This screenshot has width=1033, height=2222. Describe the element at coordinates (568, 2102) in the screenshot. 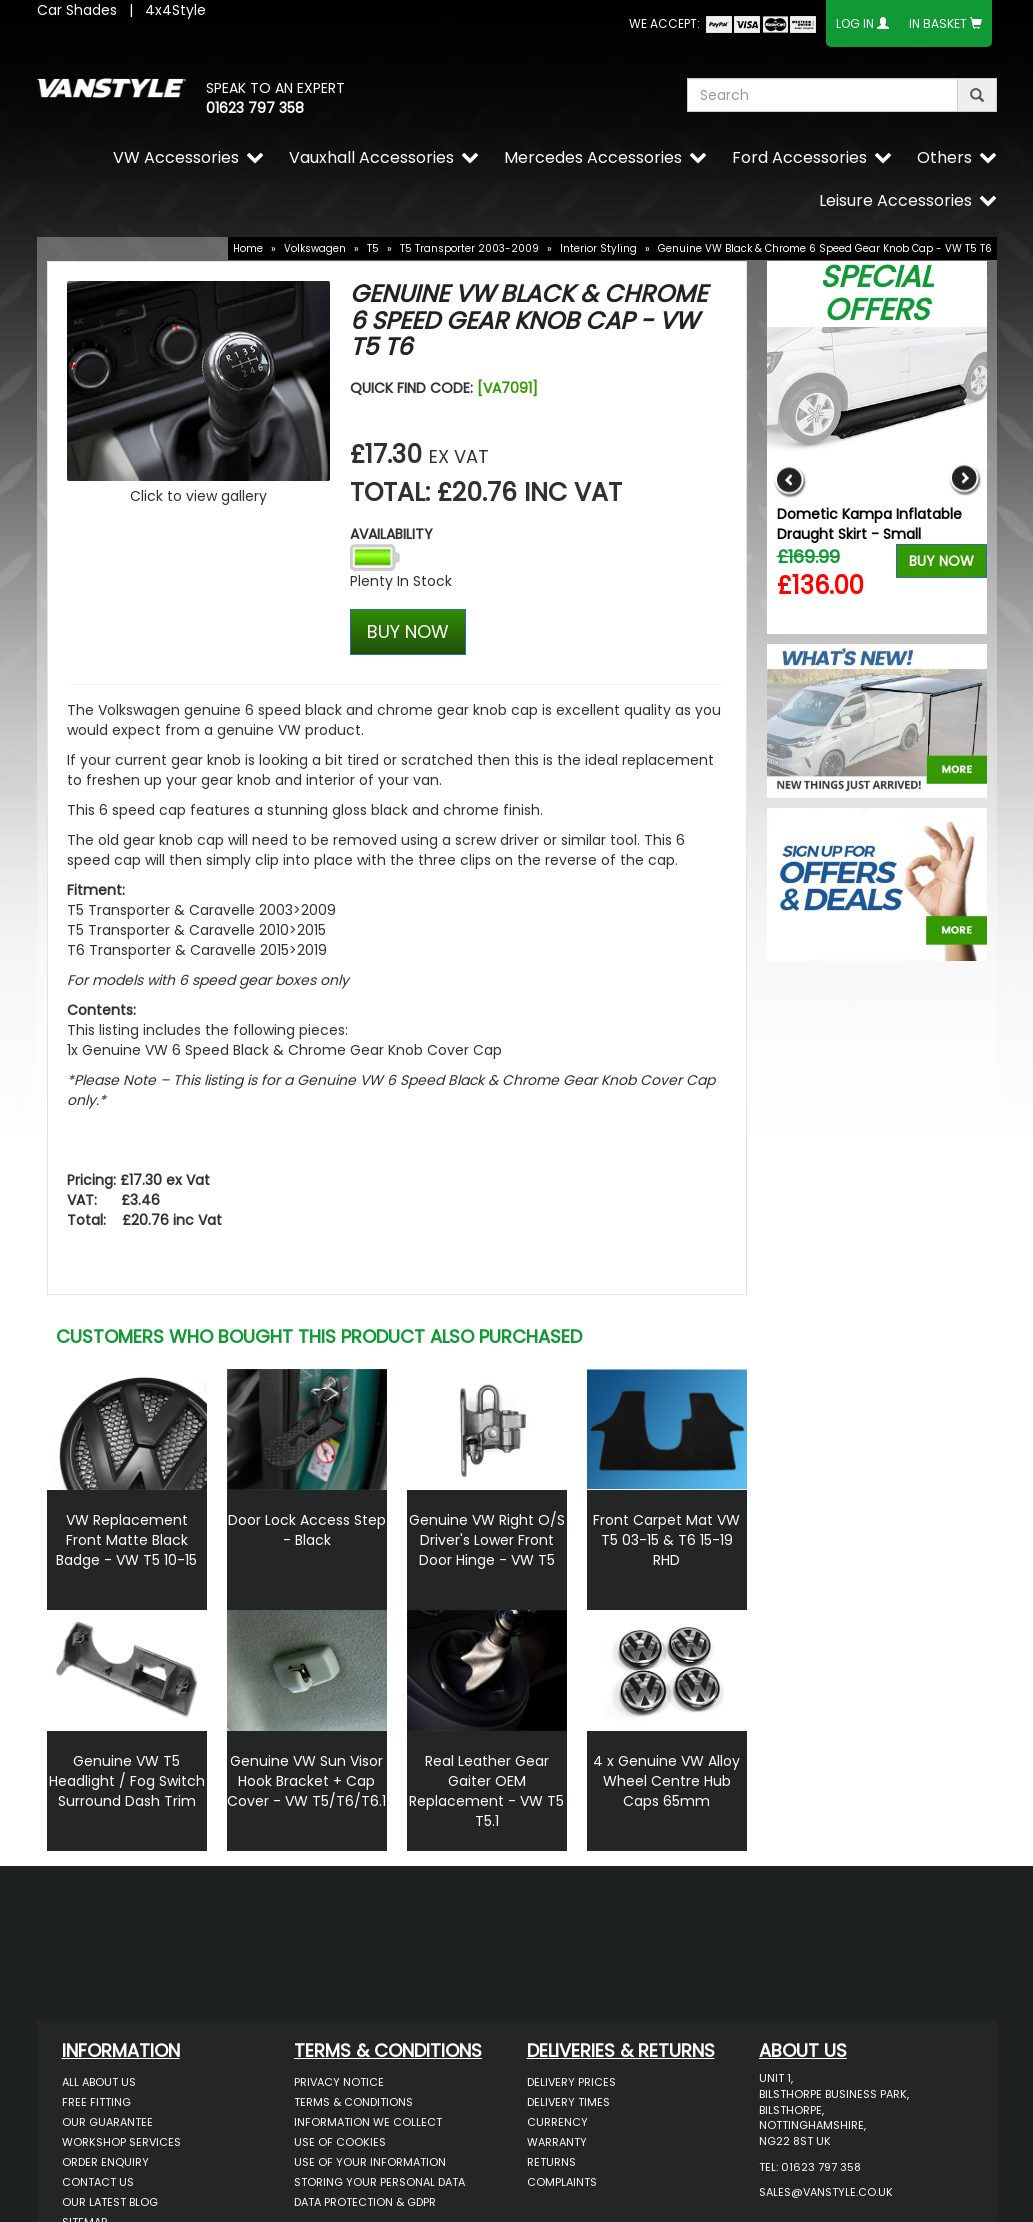

I see `Delivery Times` at that location.